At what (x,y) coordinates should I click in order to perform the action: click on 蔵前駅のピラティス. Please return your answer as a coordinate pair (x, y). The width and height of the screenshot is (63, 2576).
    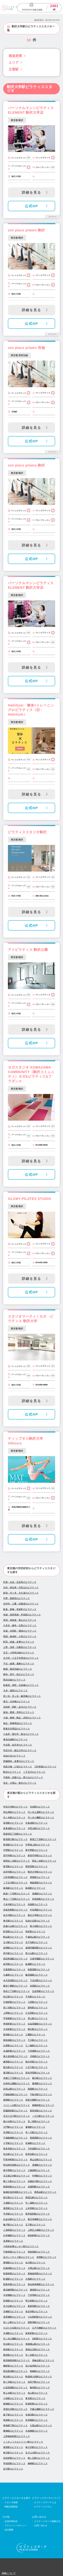
    Looking at the image, I should click on (40, 2289).